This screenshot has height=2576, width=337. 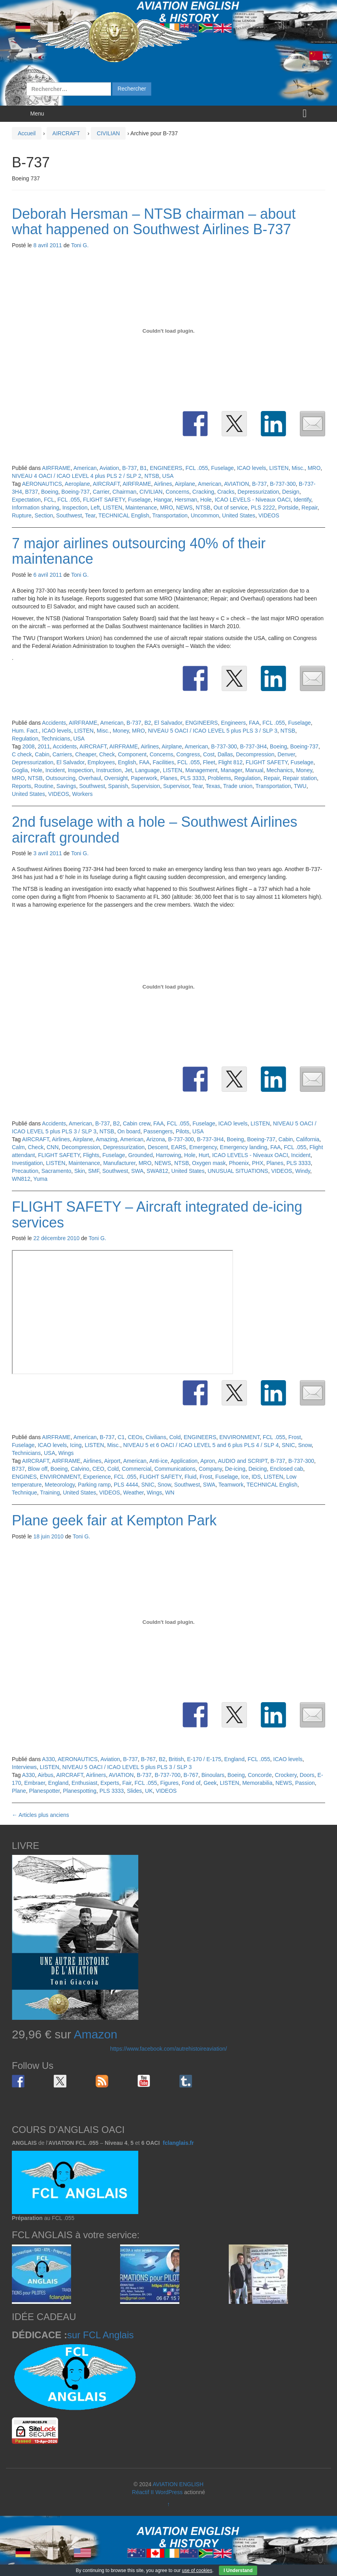 I want to click on Hersman, so click(x=186, y=499).